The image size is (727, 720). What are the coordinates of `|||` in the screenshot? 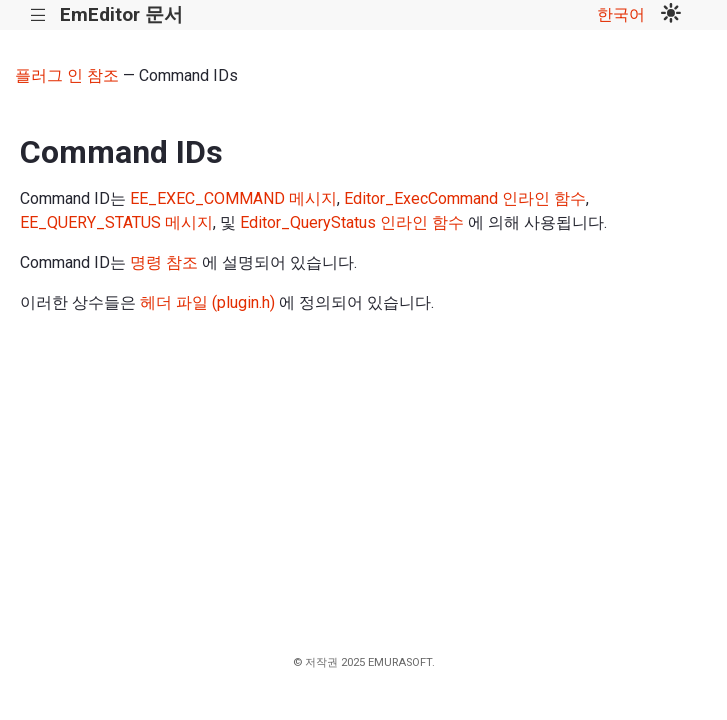 It's located at (38, 15).